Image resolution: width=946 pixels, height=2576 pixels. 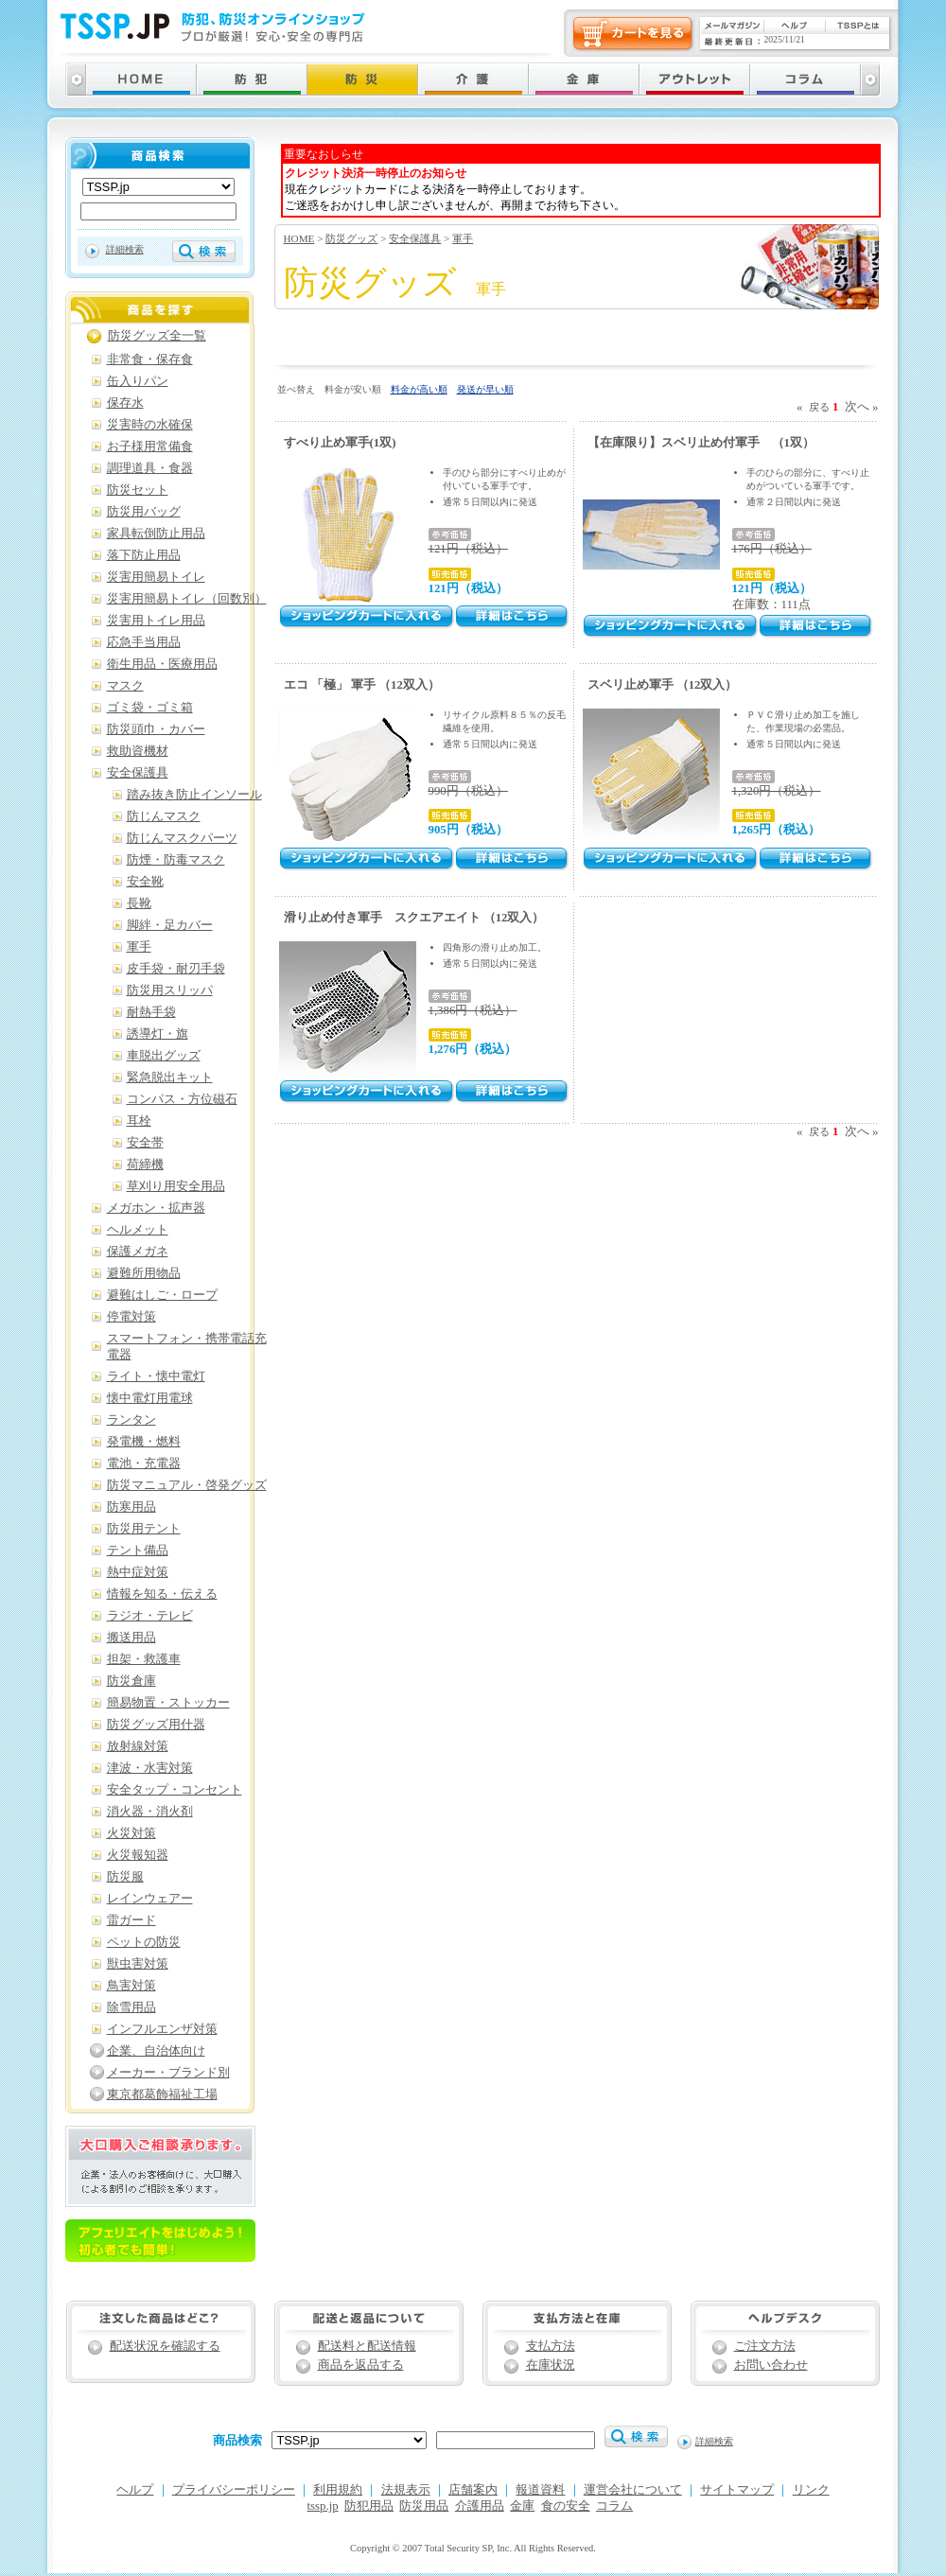 I want to click on 放射線対策, so click(x=137, y=1746).